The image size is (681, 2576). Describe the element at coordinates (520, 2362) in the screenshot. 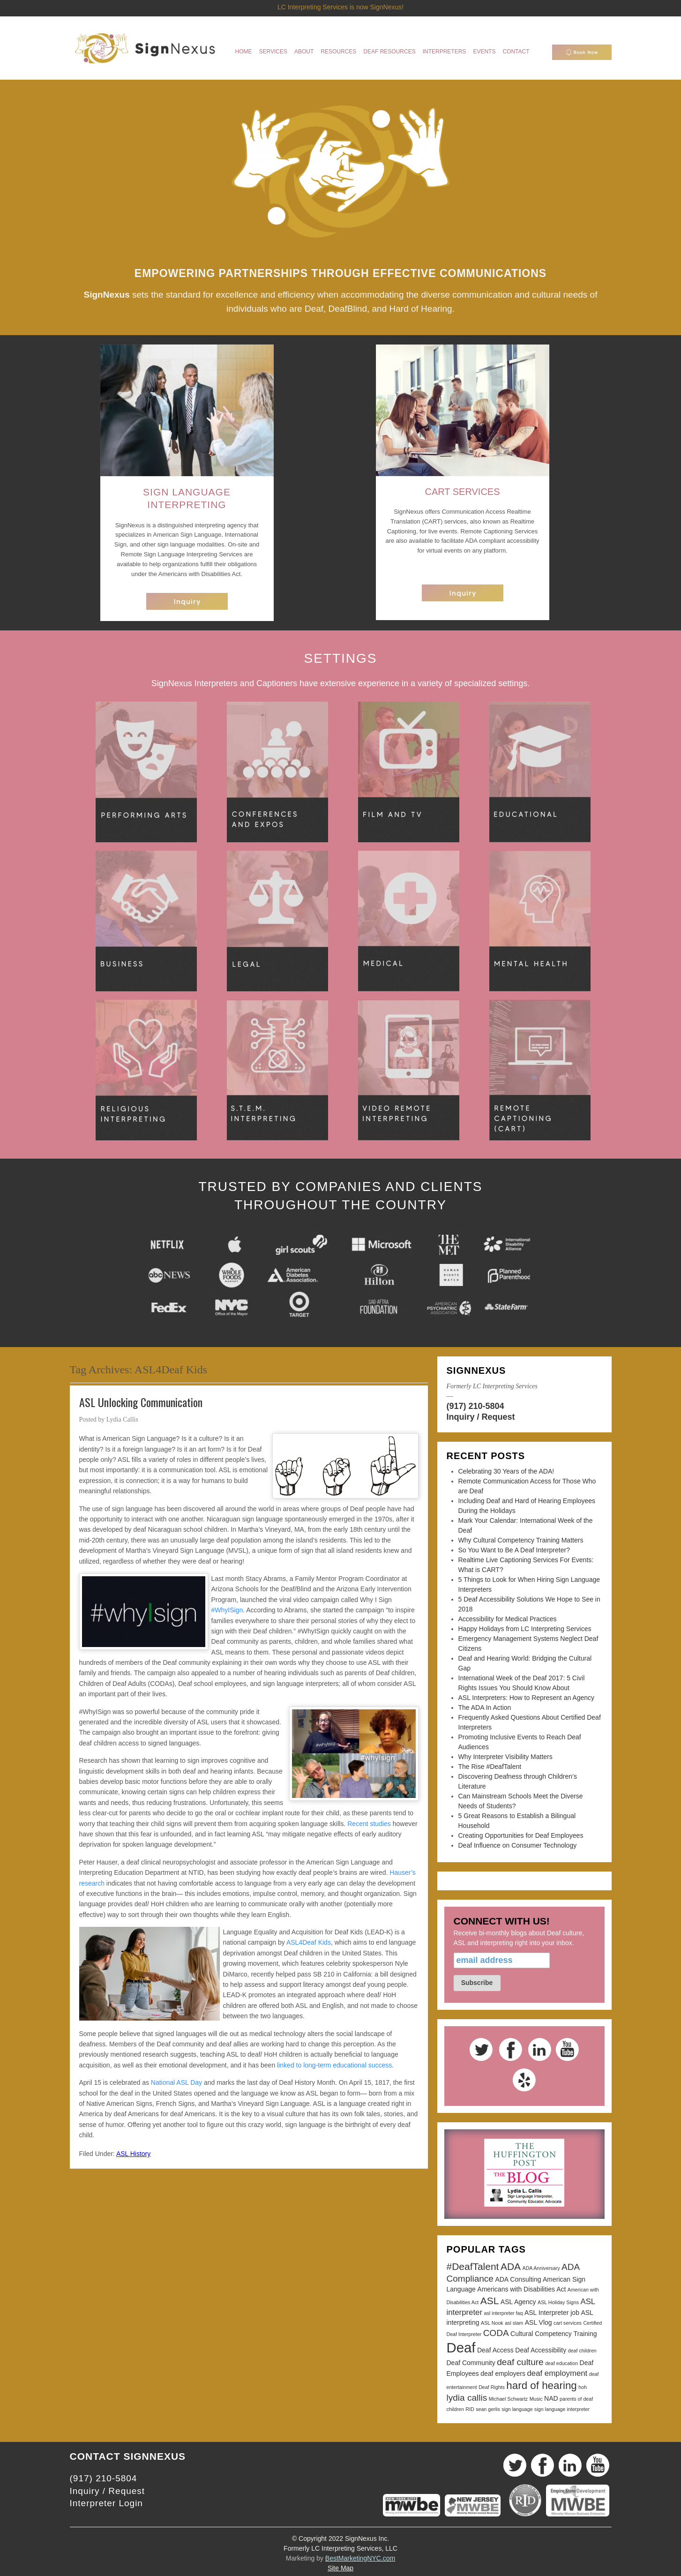

I see `deaf culture [deaf culture (5 items)]` at that location.